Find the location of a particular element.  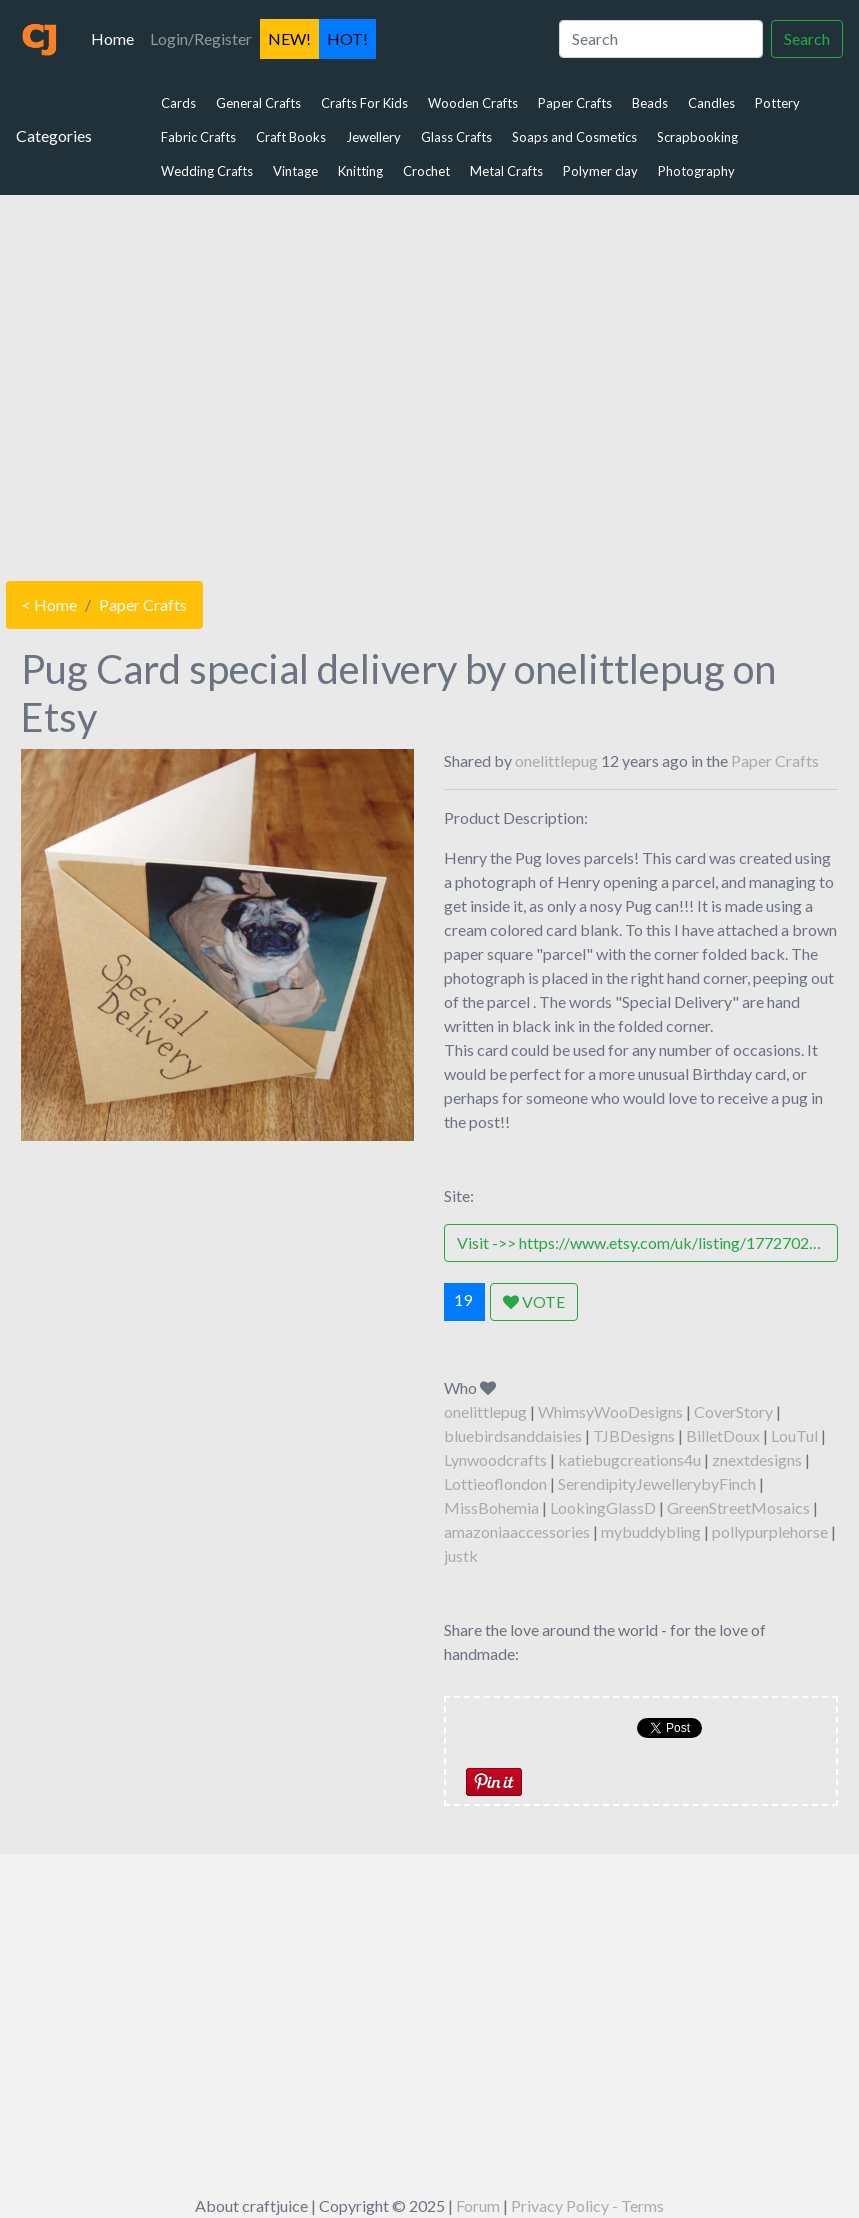

Craft Books is located at coordinates (291, 137).